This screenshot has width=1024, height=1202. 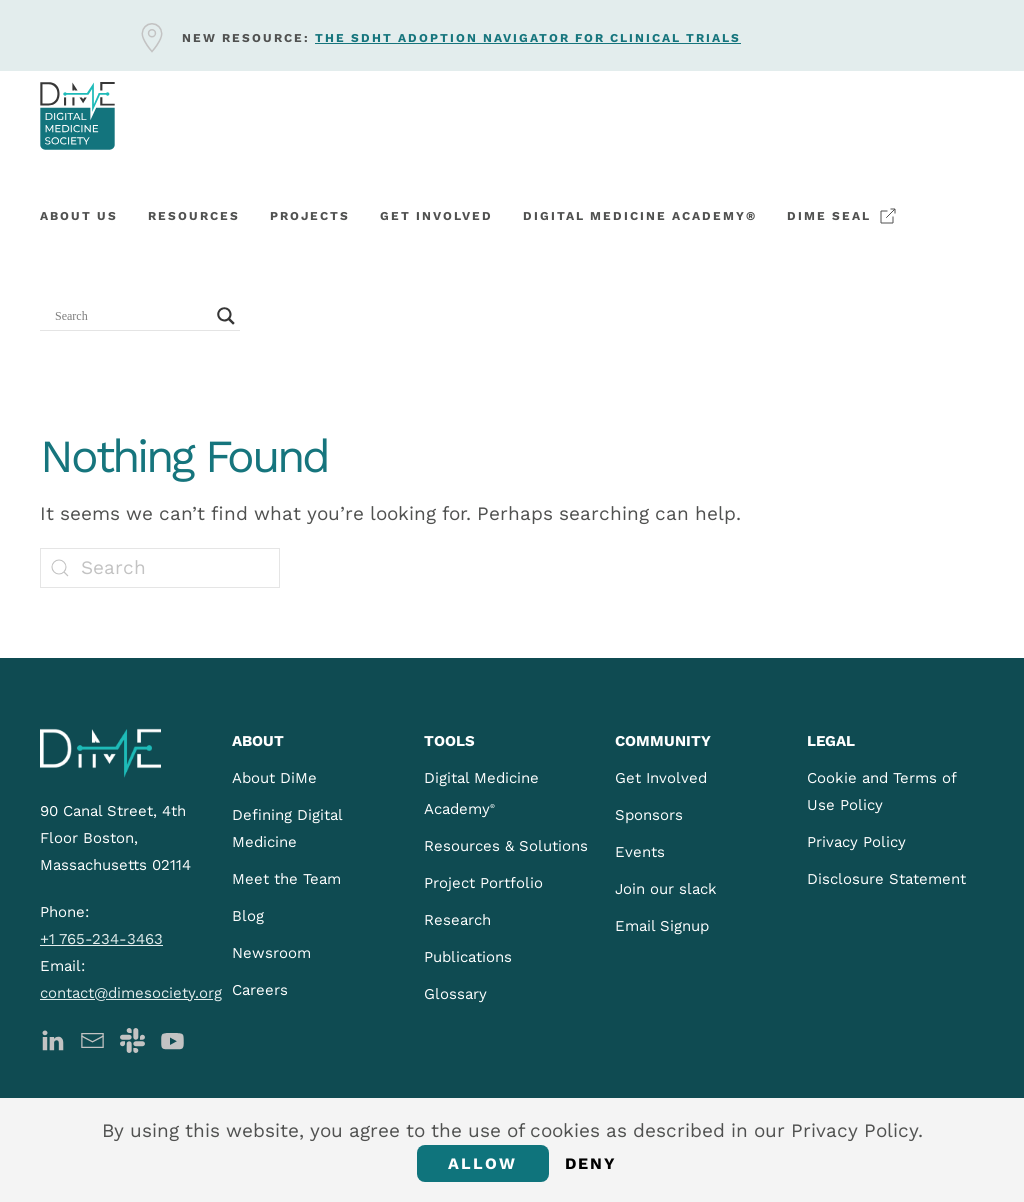 I want to click on The sDHT Adoption Navigator for clinical trials, so click(x=528, y=38).